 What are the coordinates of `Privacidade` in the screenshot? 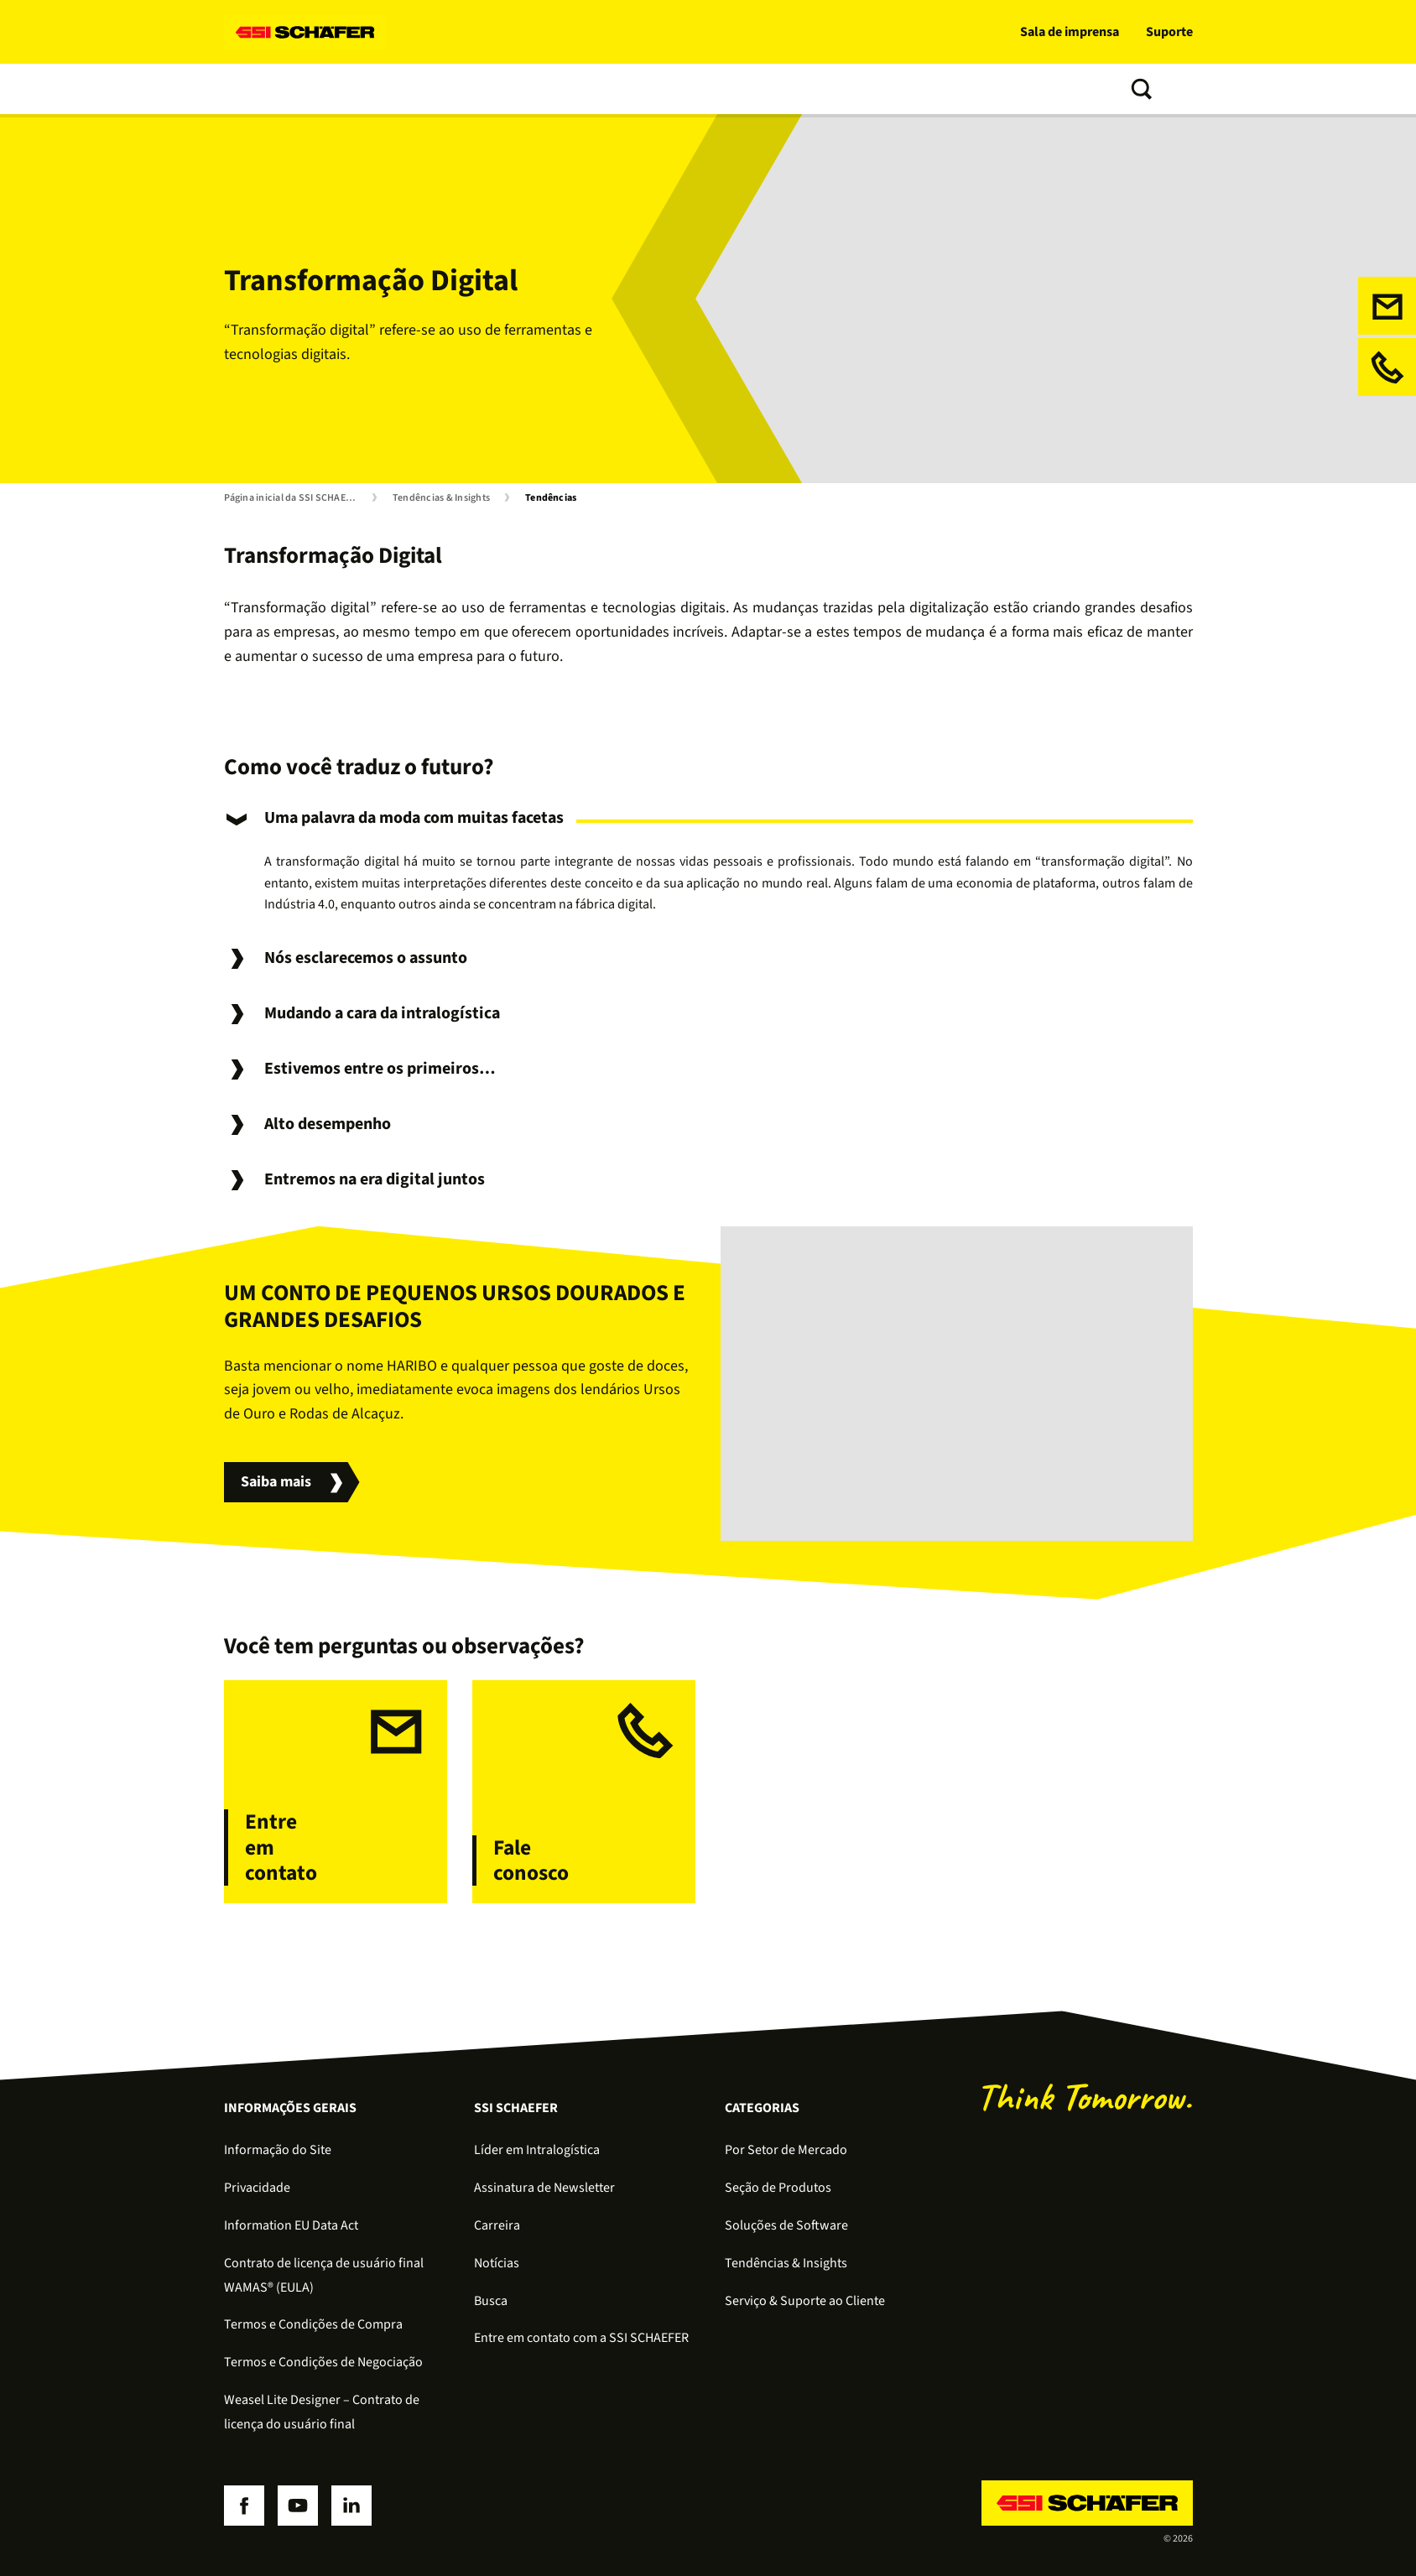 It's located at (257, 2187).